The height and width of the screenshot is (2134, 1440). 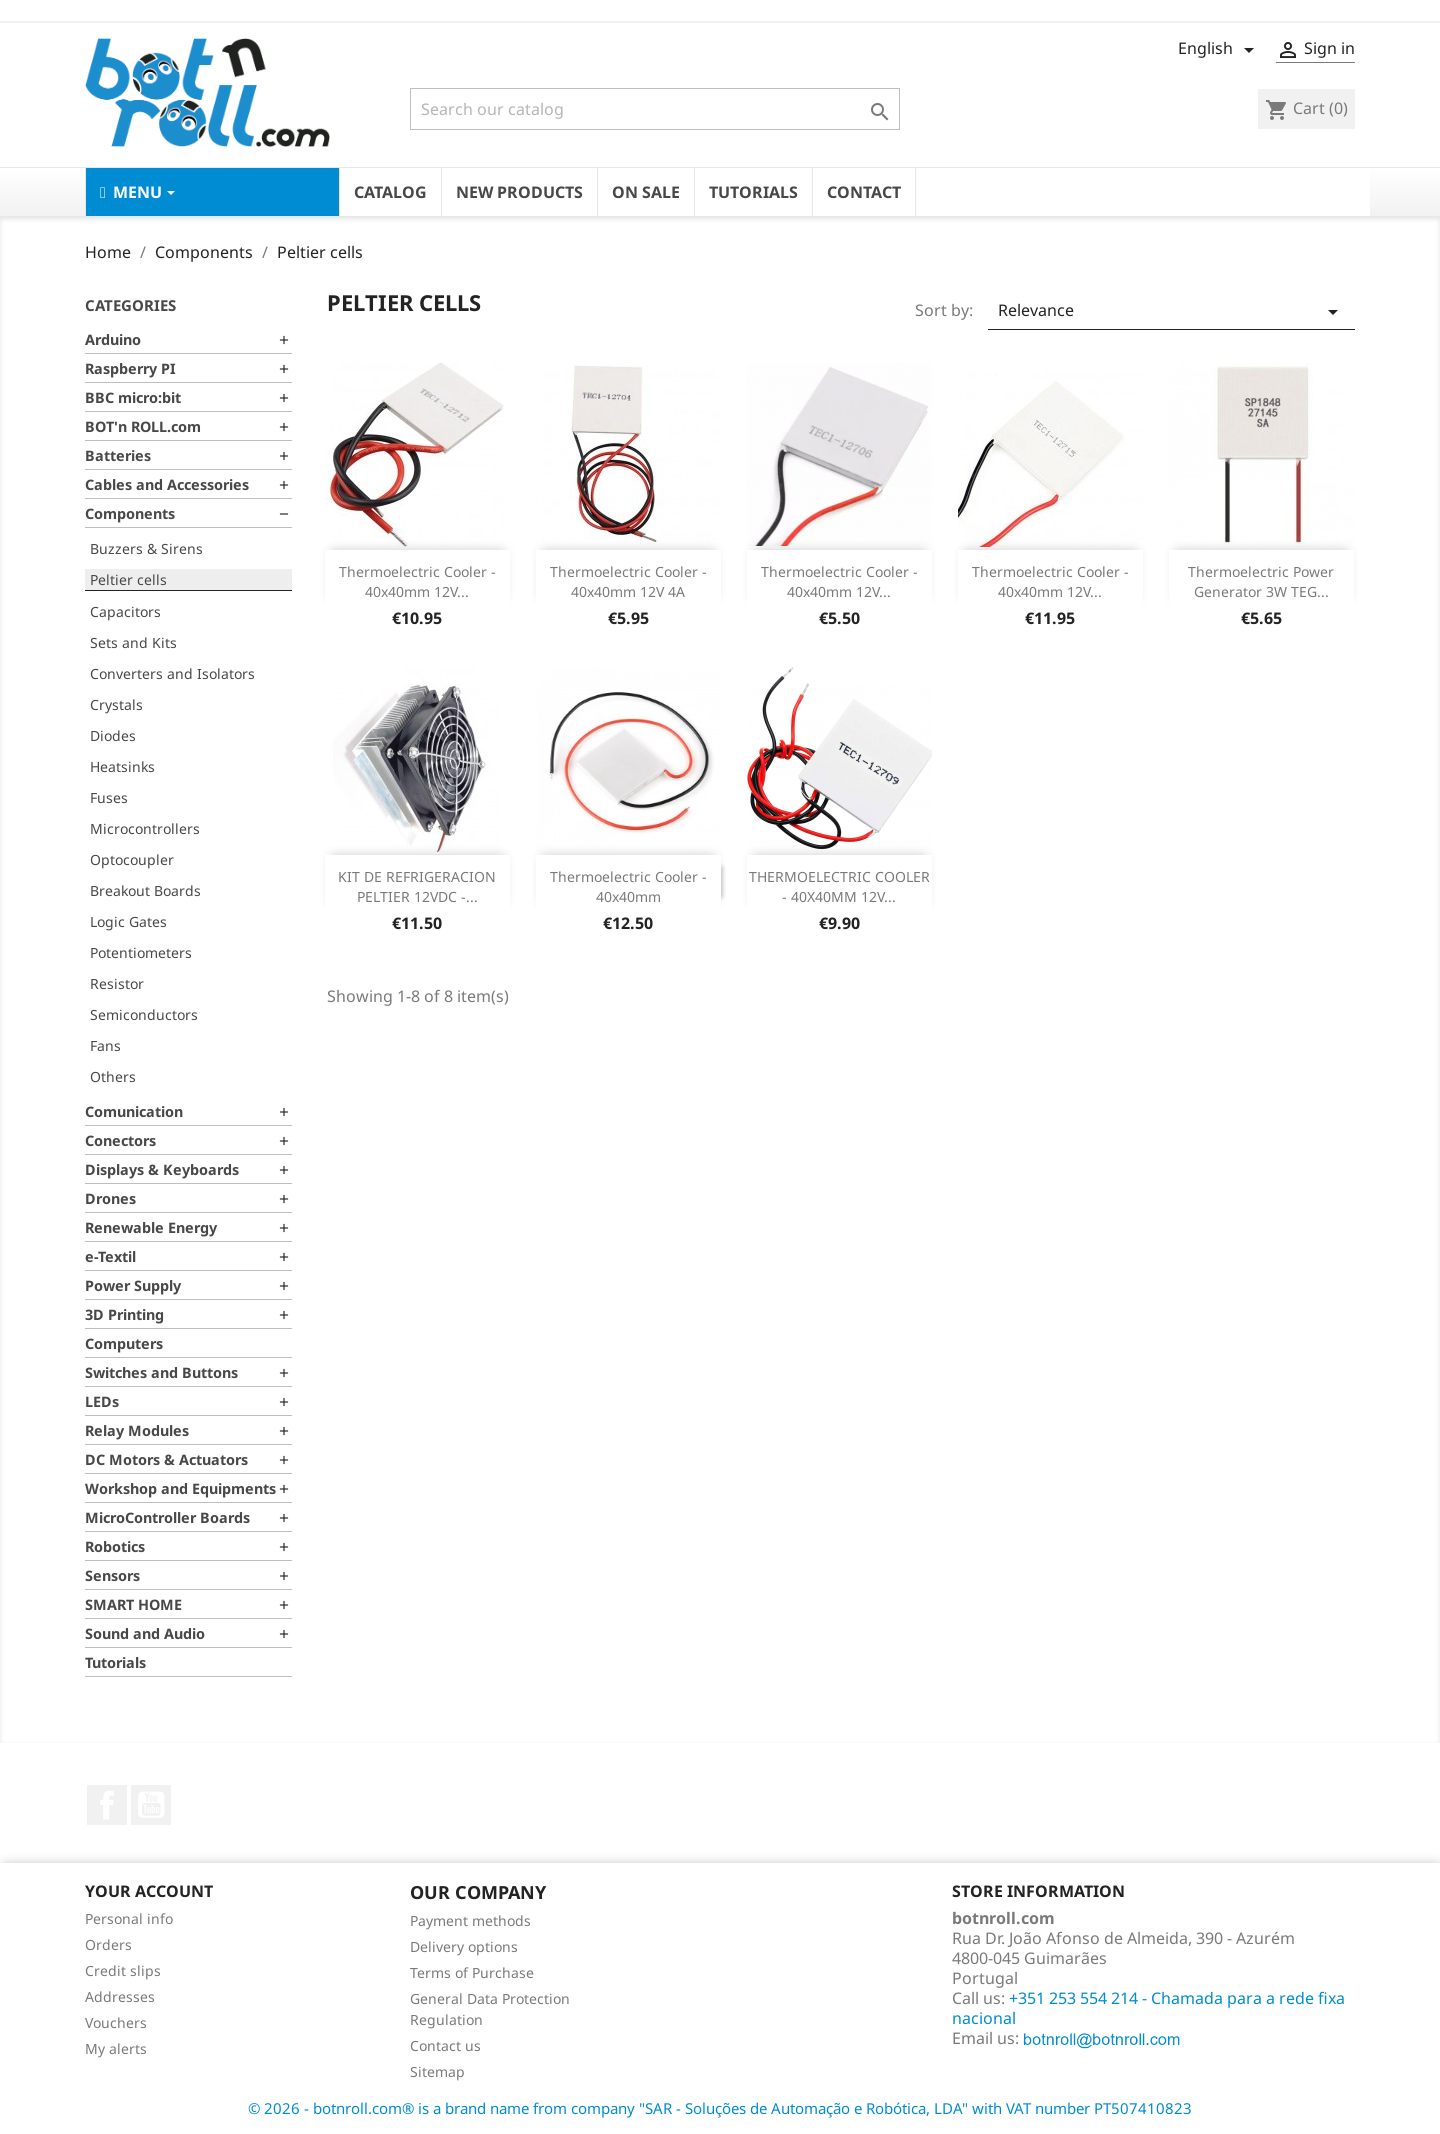 I want to click on Addresses, so click(x=120, y=1996).